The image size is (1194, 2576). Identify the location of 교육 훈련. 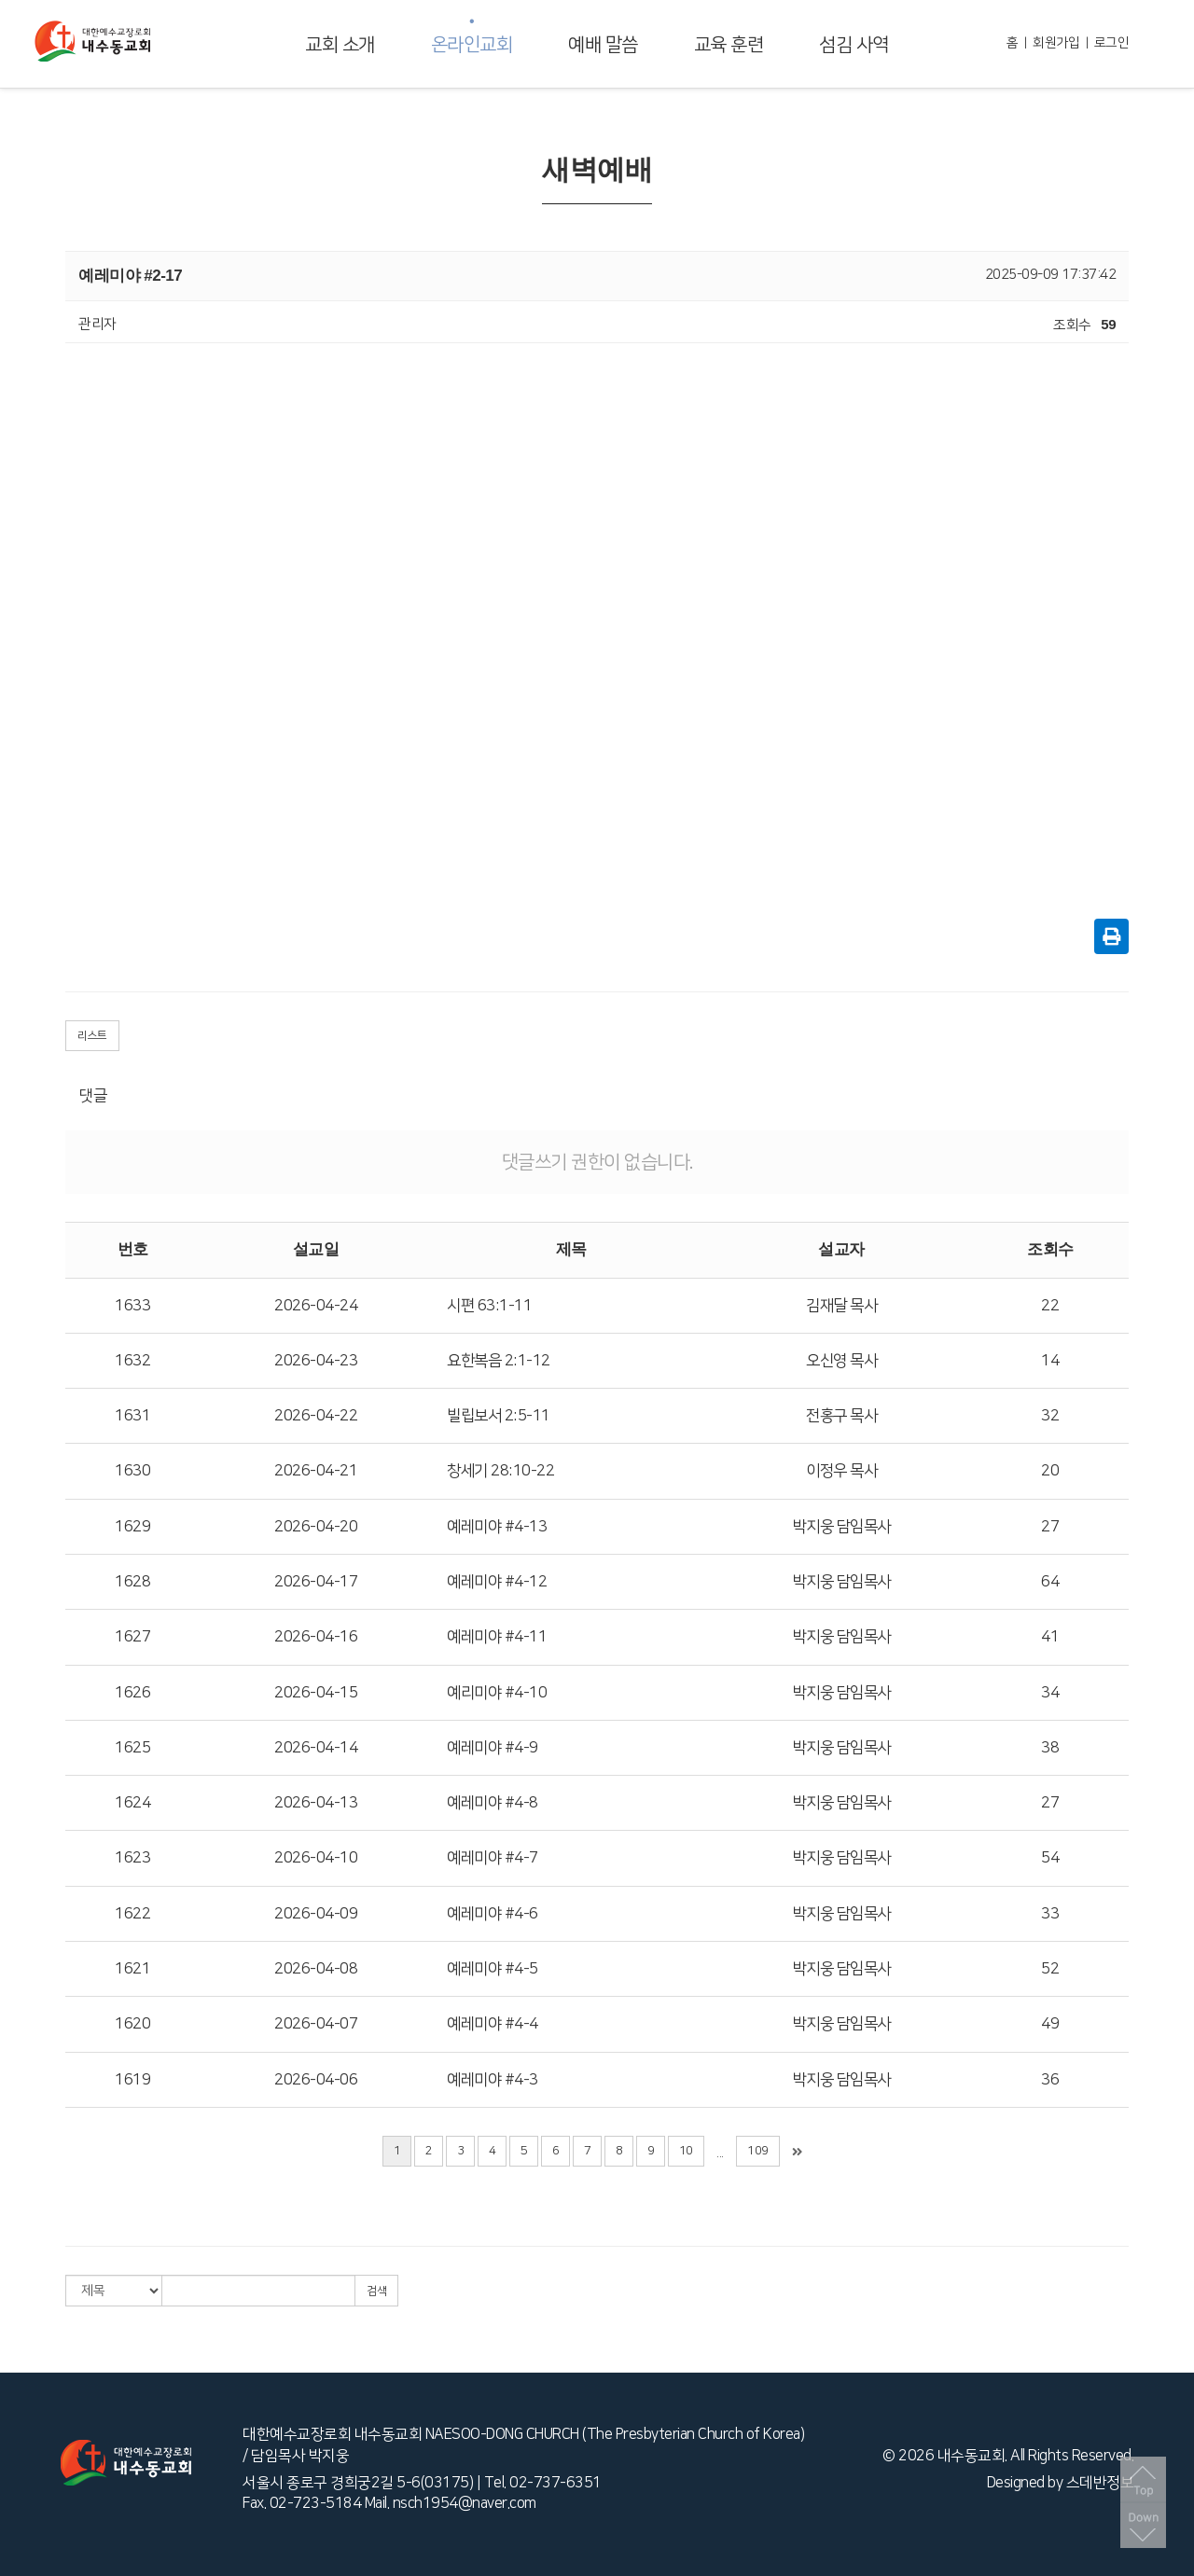
(729, 45).